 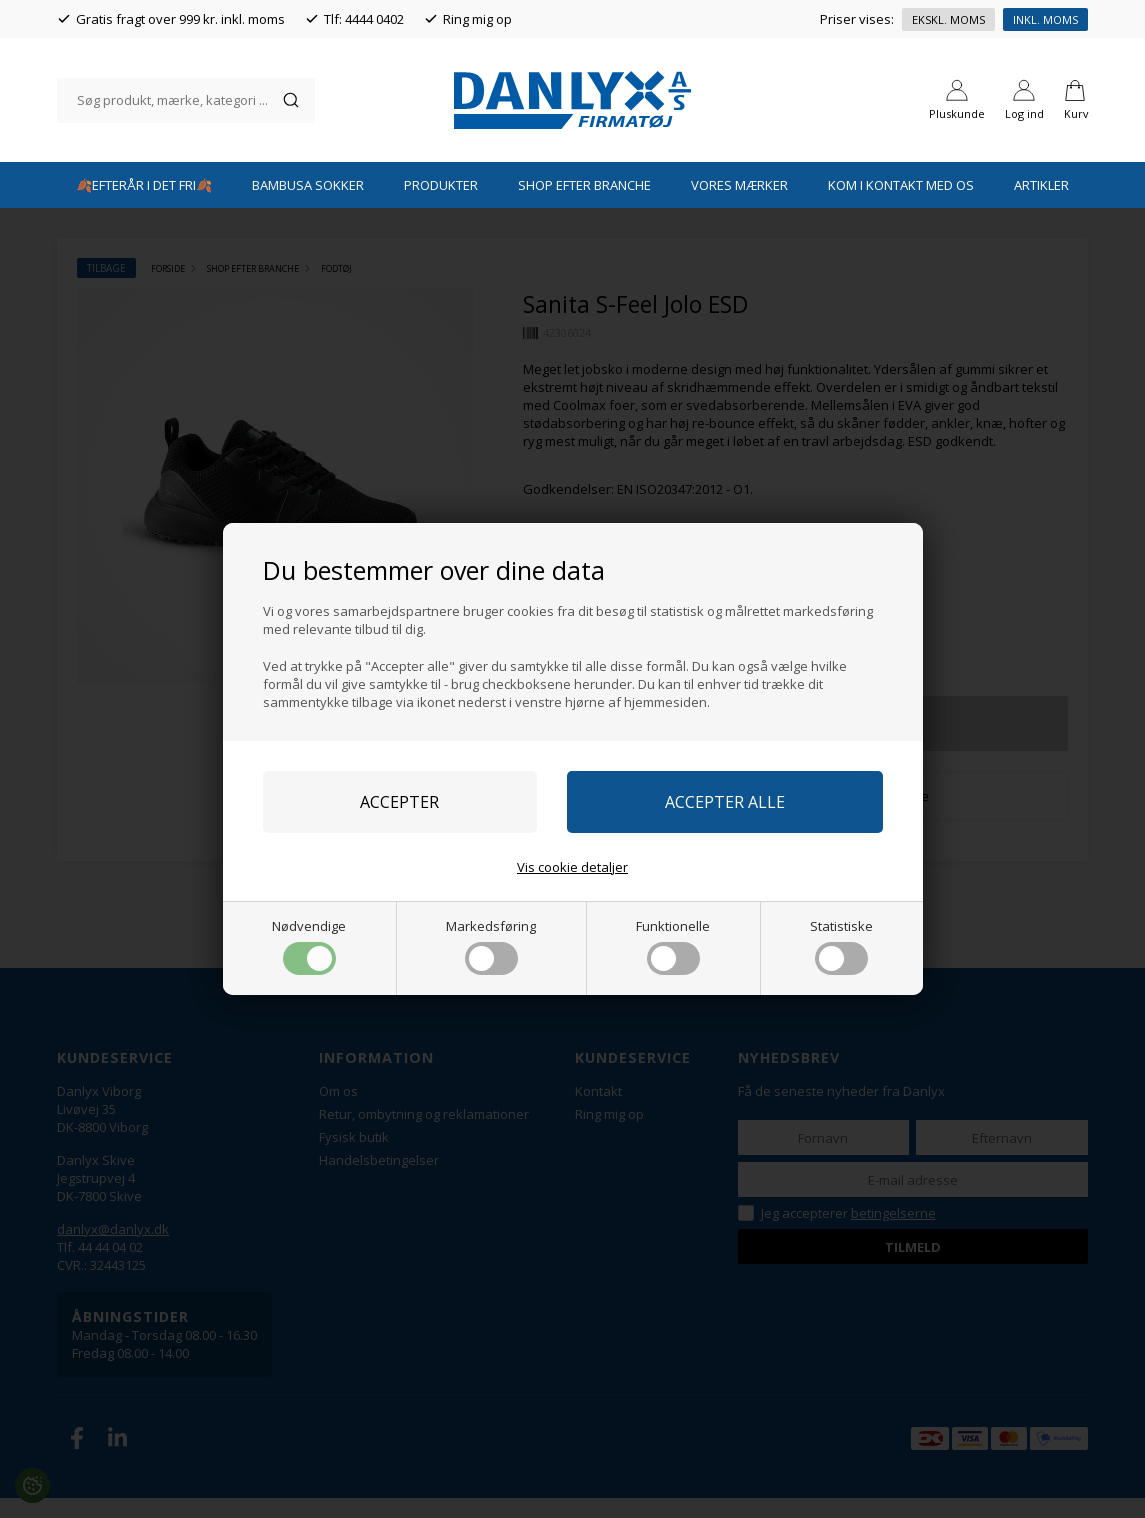 What do you see at coordinates (572, 867) in the screenshot?
I see `Vis cookie detaljer` at bounding box center [572, 867].